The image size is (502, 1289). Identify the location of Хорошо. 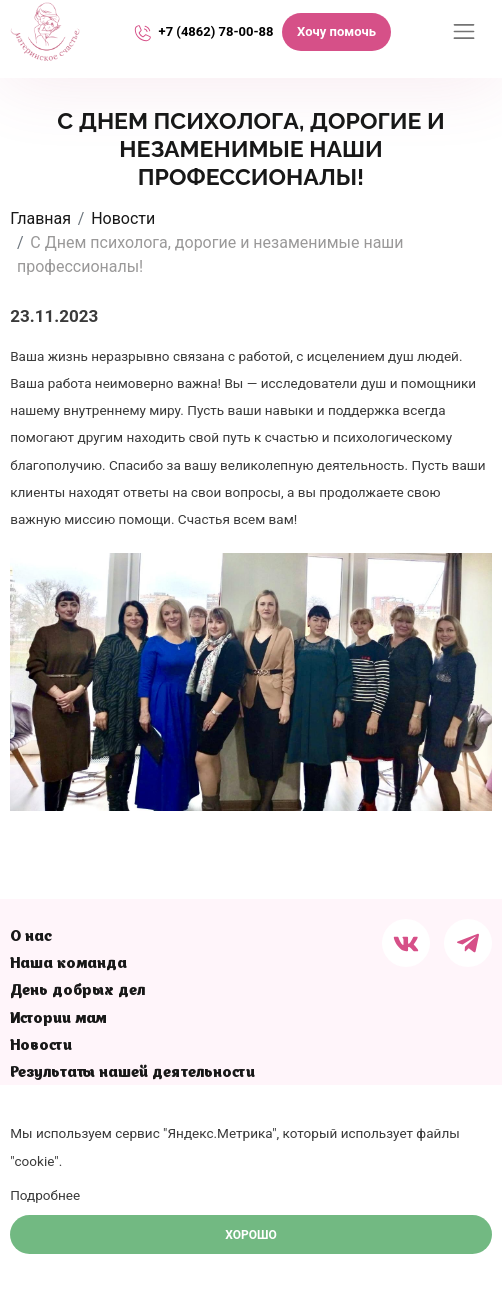
(251, 1235).